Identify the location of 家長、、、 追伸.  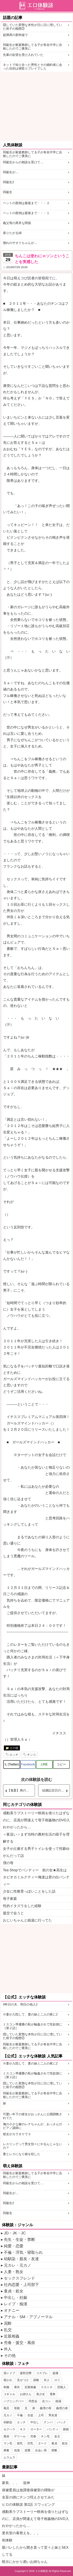
(16, 2483).